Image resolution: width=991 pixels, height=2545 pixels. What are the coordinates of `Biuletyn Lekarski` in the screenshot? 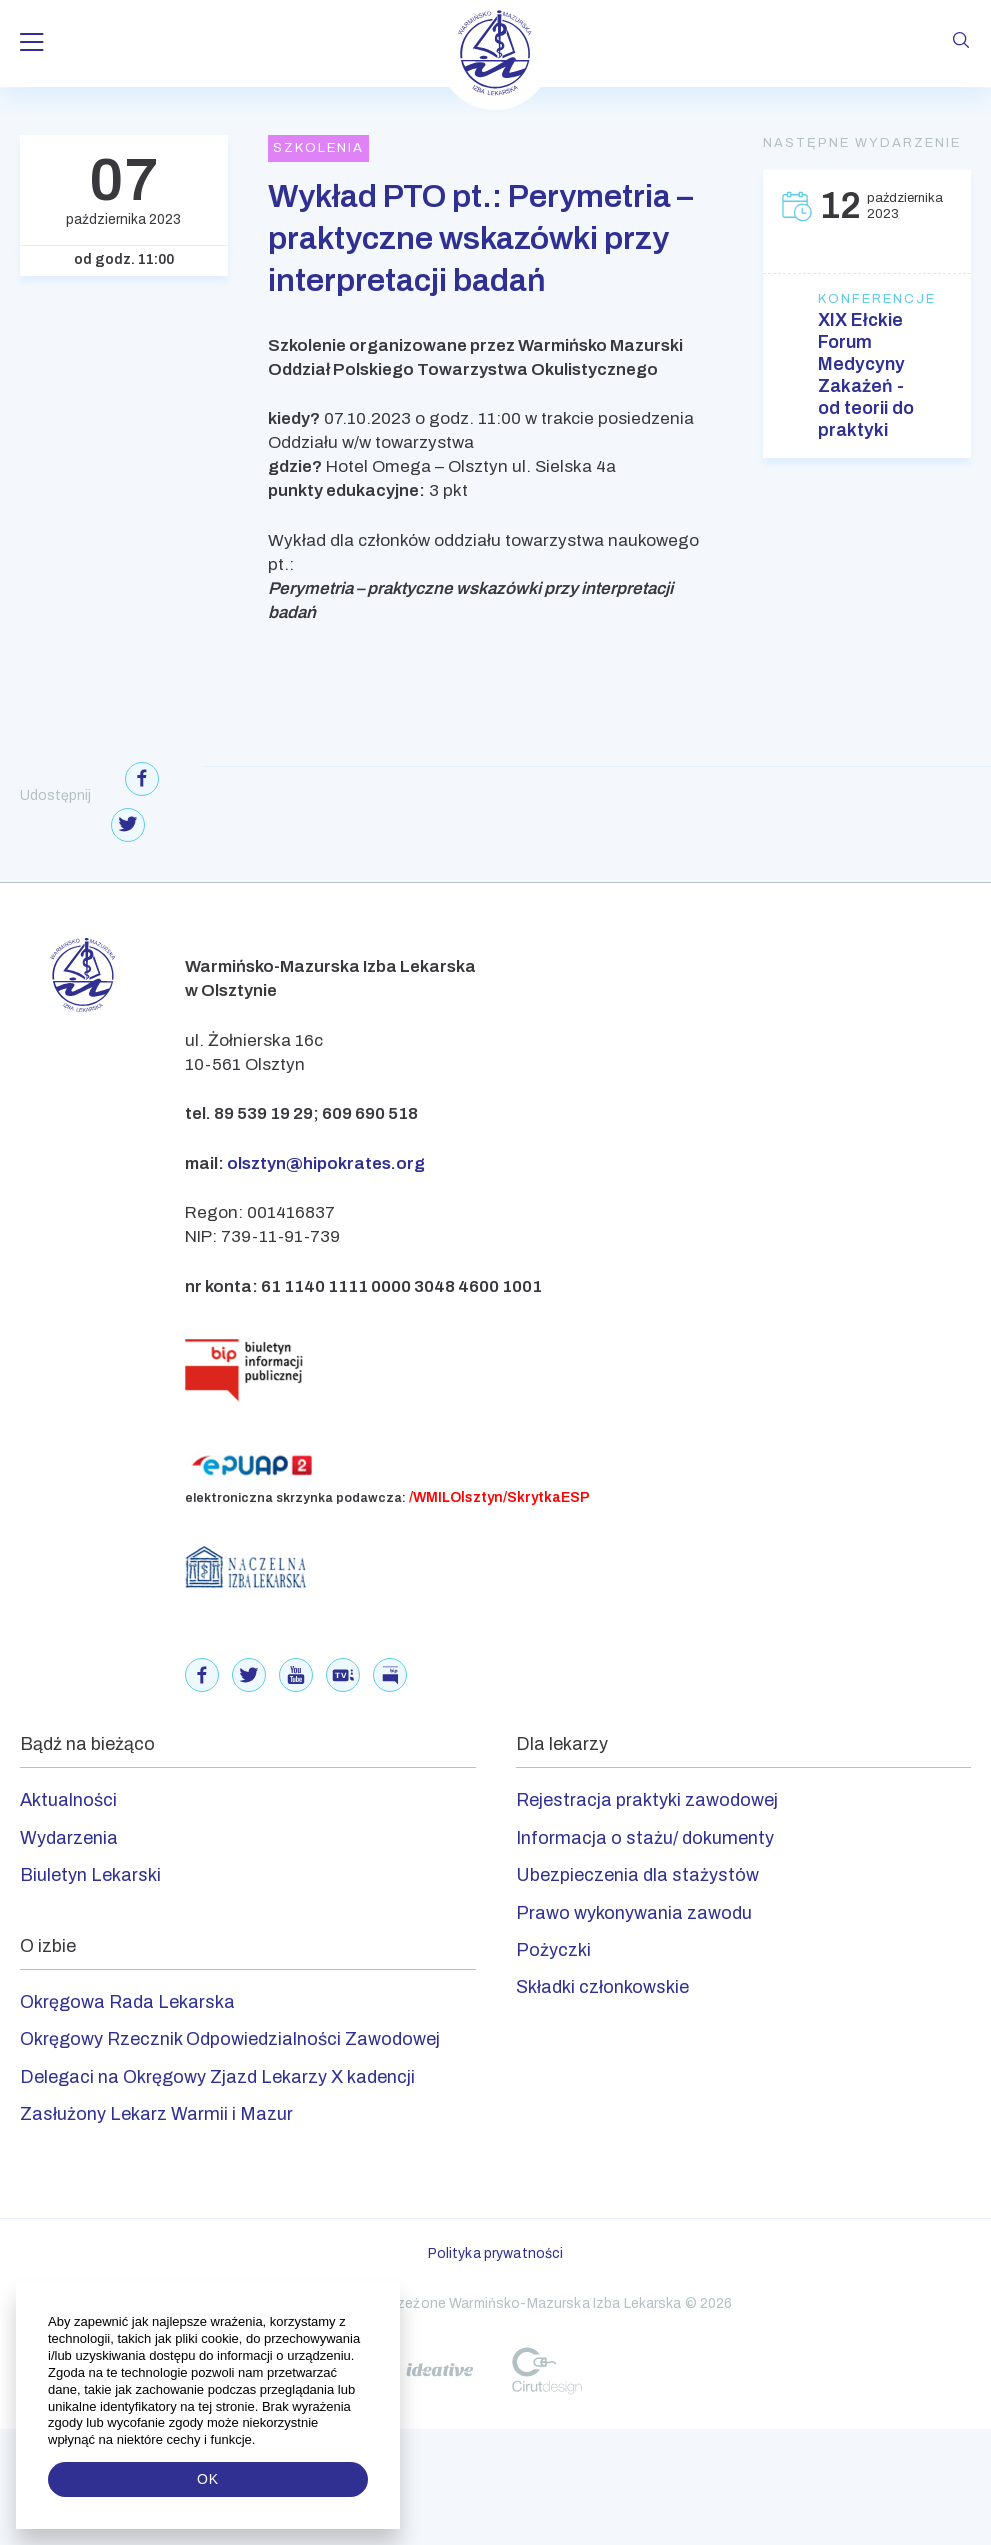 It's located at (90, 1875).